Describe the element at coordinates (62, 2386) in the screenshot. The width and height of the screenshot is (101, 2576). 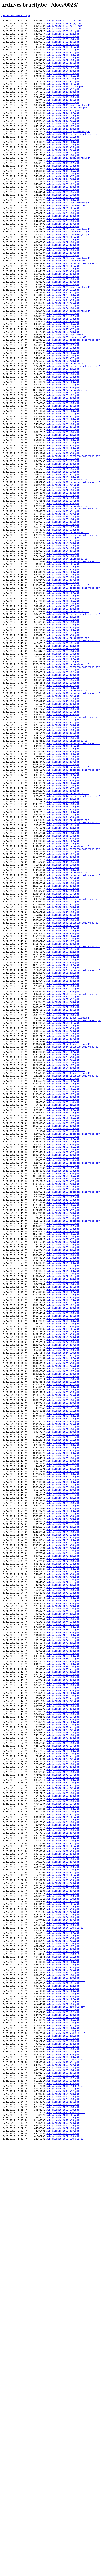
I see `AVB_patente_1887_s04.pdf` at that location.